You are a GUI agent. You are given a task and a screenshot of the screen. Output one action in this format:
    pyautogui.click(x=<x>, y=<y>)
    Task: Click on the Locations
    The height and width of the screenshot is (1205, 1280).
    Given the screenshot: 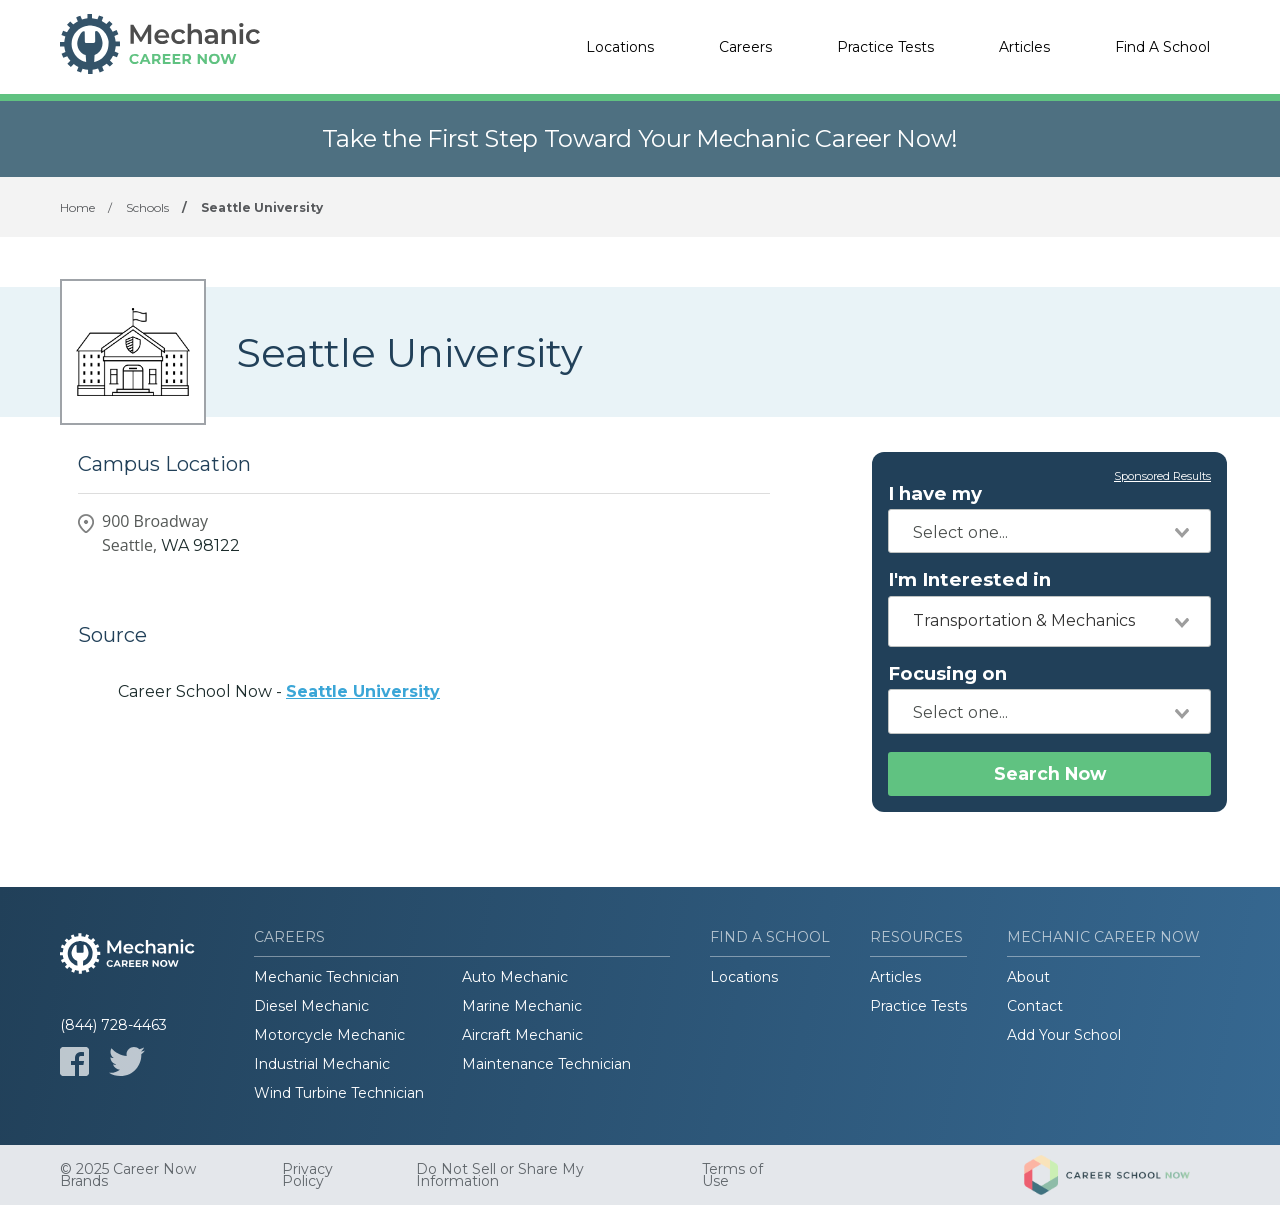 What is the action you would take?
    pyautogui.click(x=620, y=47)
    